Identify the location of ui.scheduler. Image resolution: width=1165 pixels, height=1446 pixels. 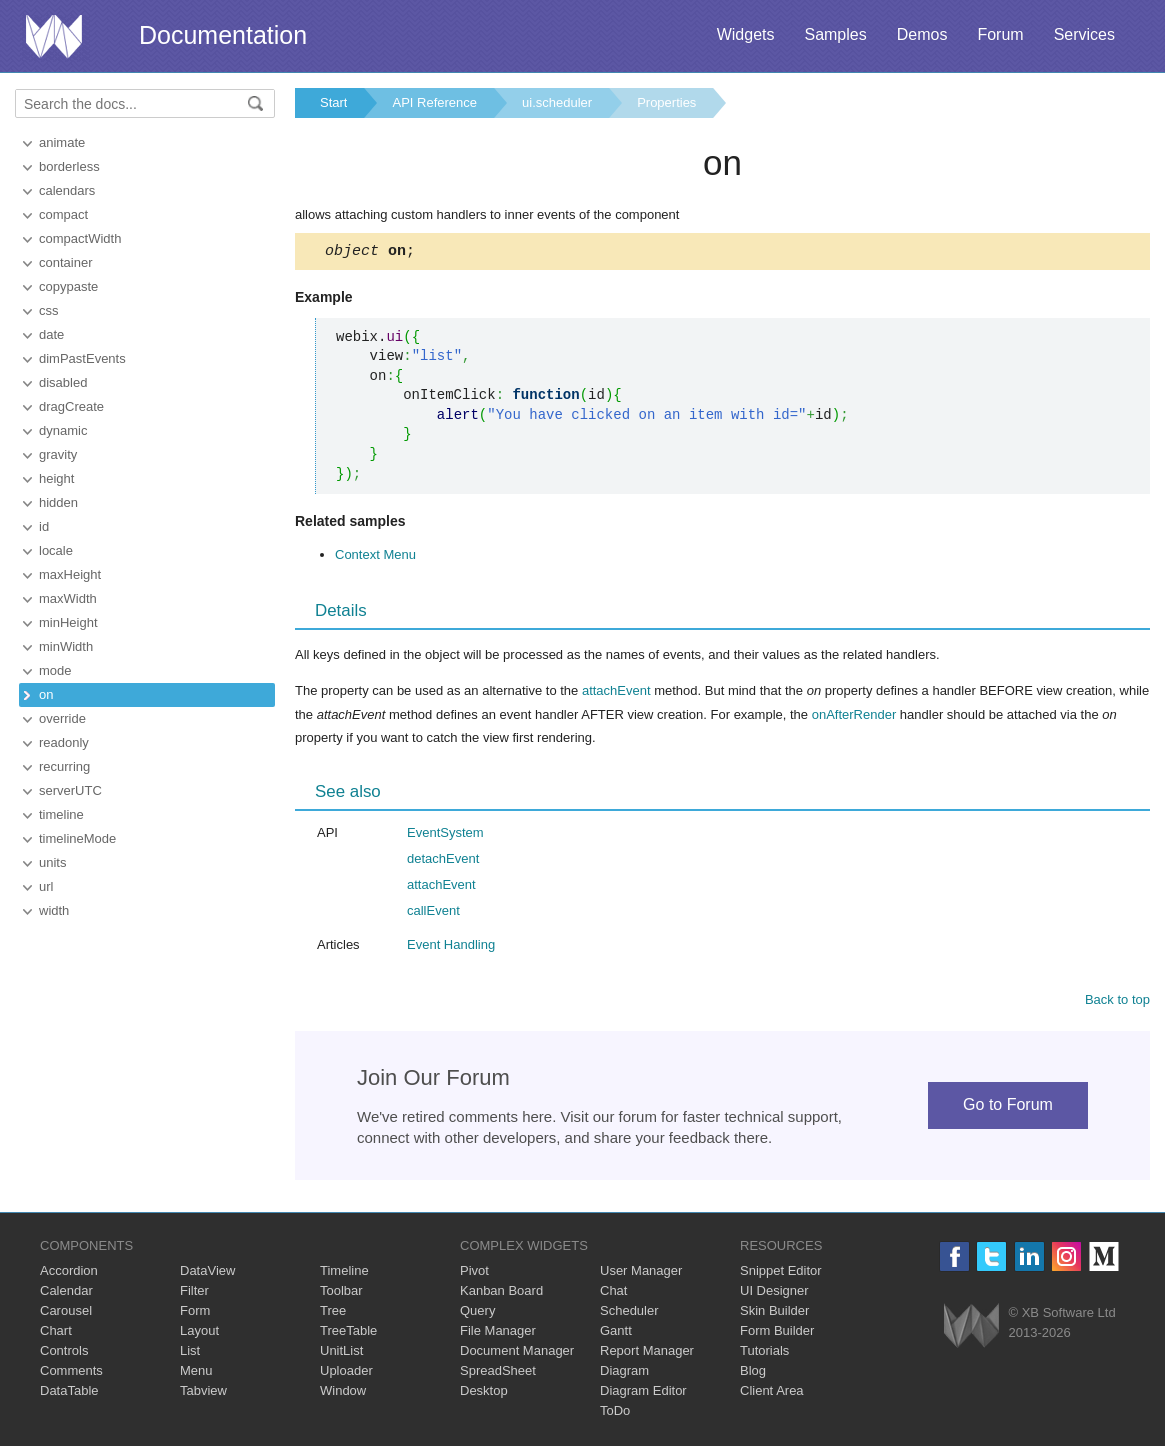
(557, 102).